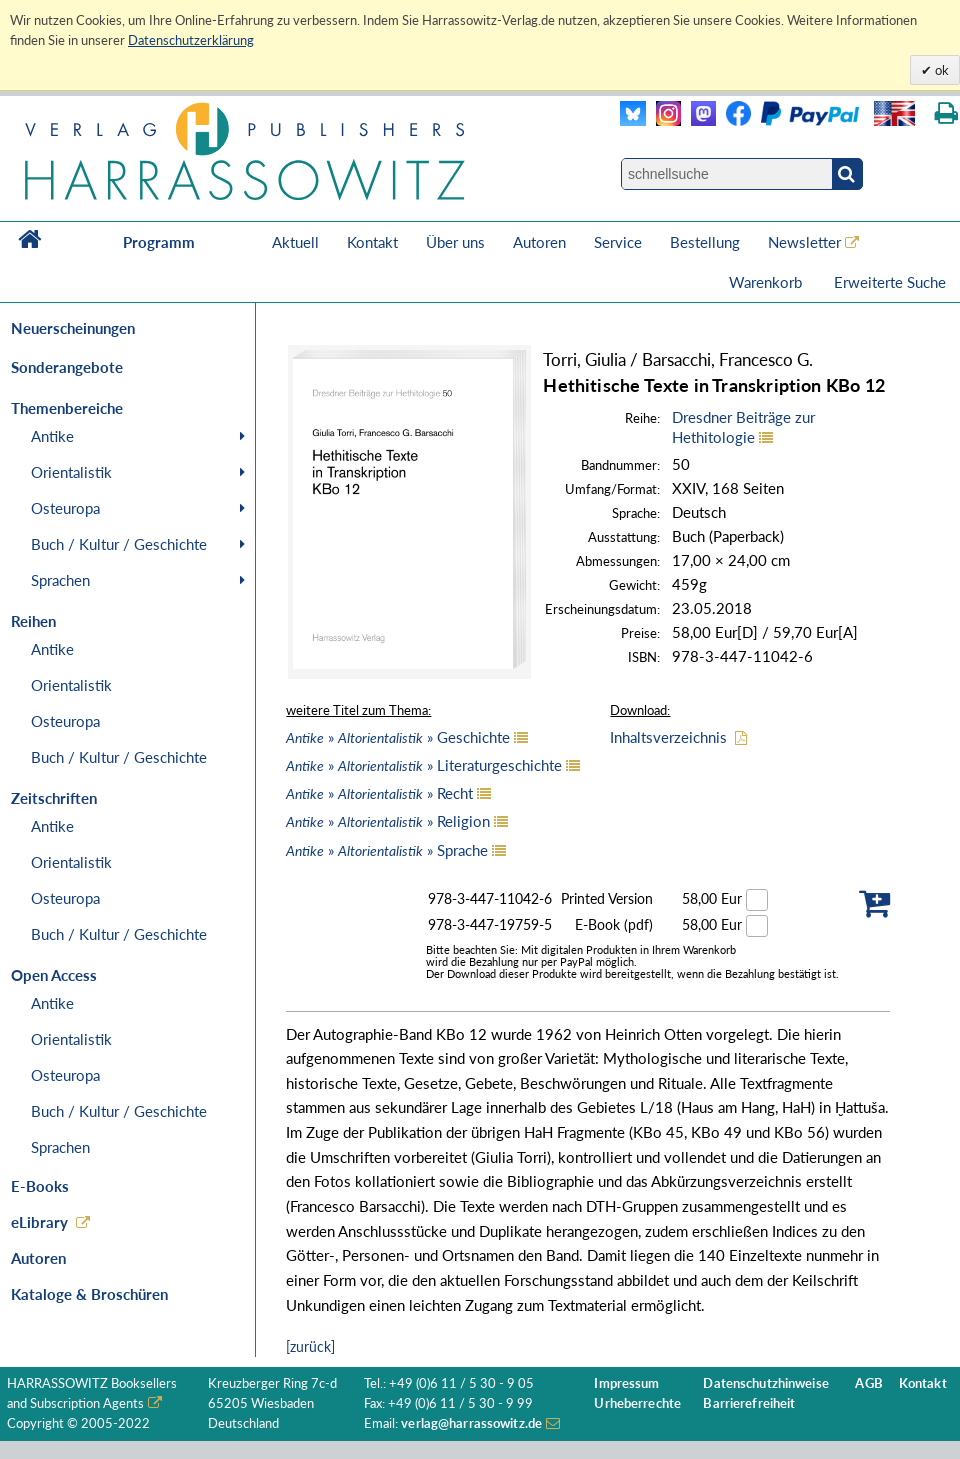  What do you see at coordinates (159, 242) in the screenshot?
I see `Programm` at bounding box center [159, 242].